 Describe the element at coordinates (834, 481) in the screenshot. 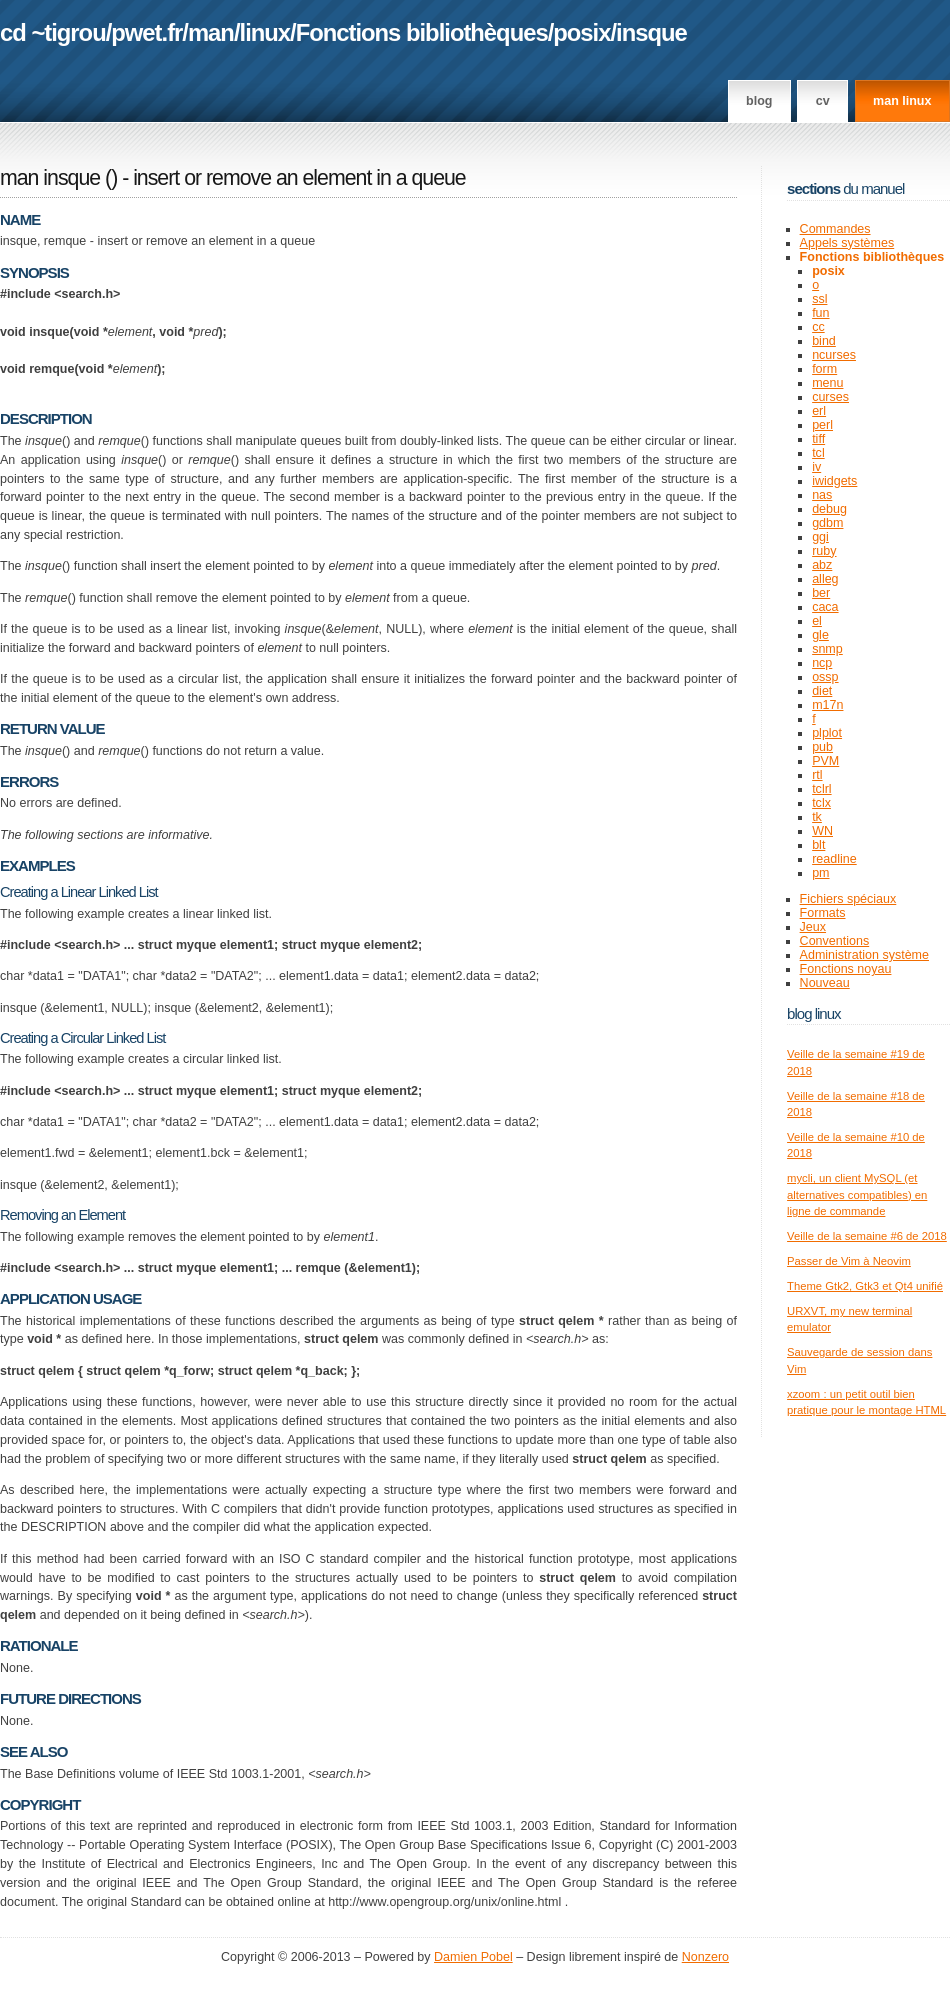

I see `iwidgets` at that location.